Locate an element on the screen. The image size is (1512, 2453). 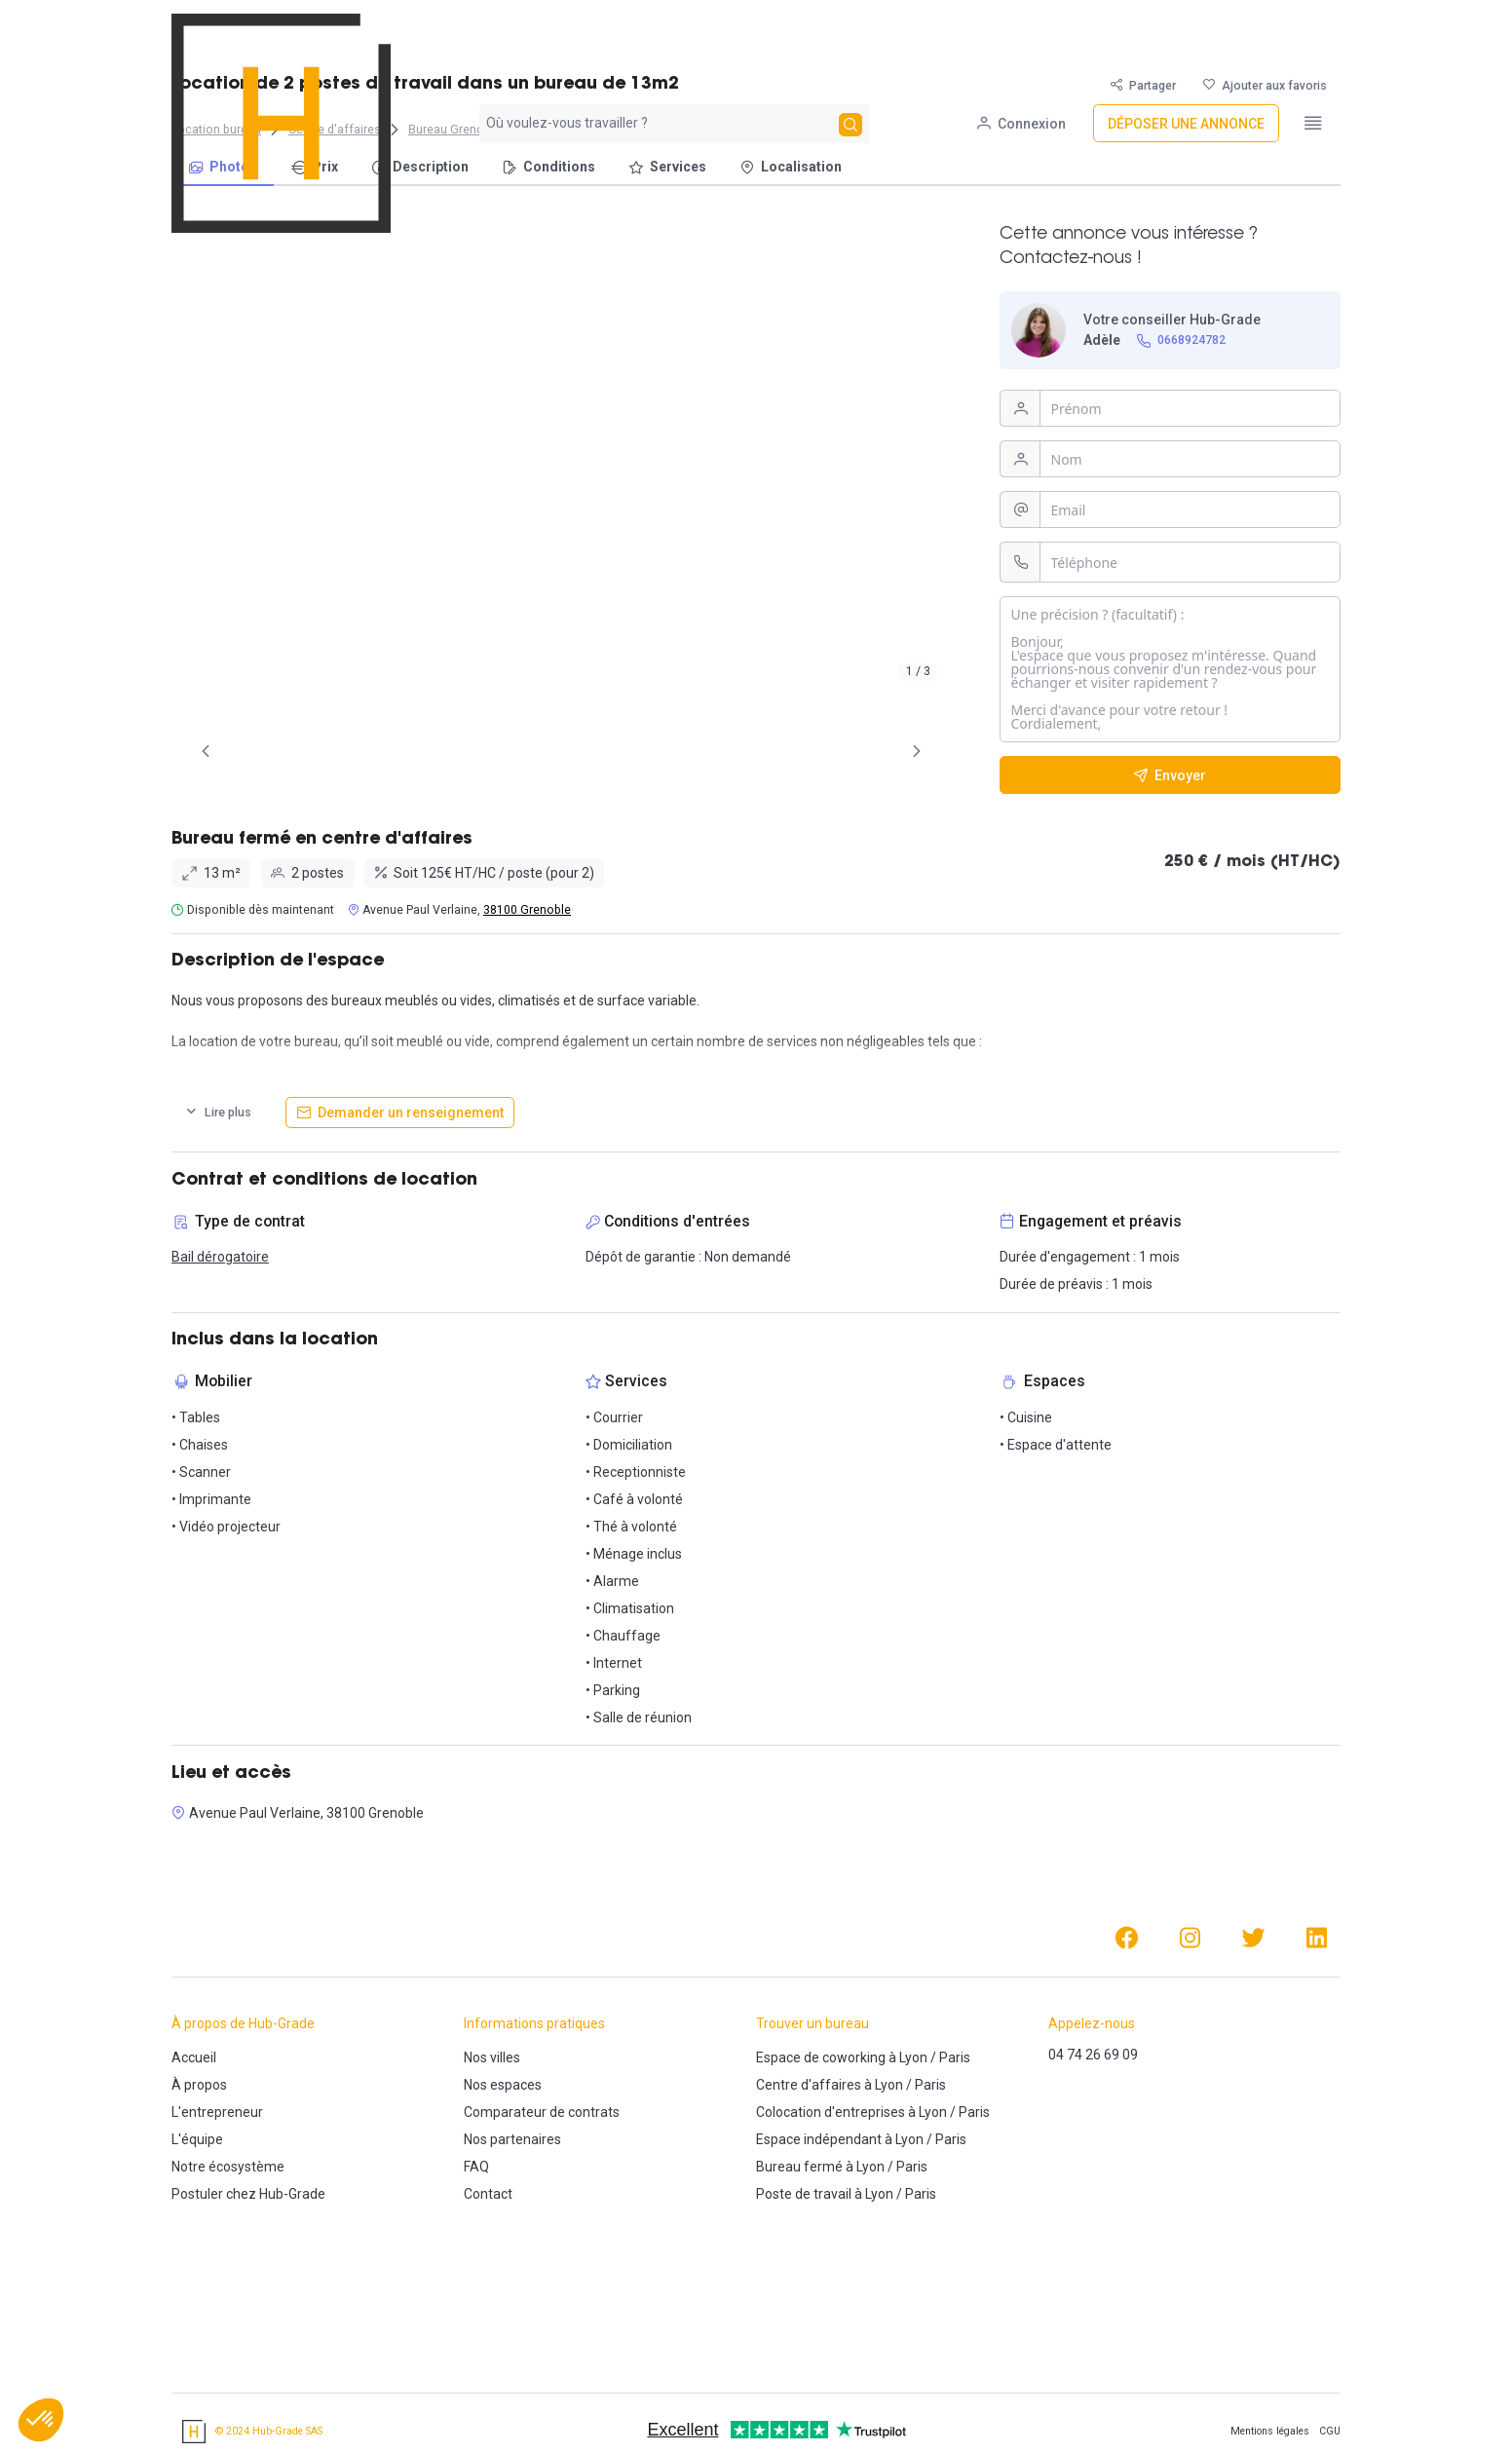
04 74 26 69 09 is located at coordinates (1093, 2054).